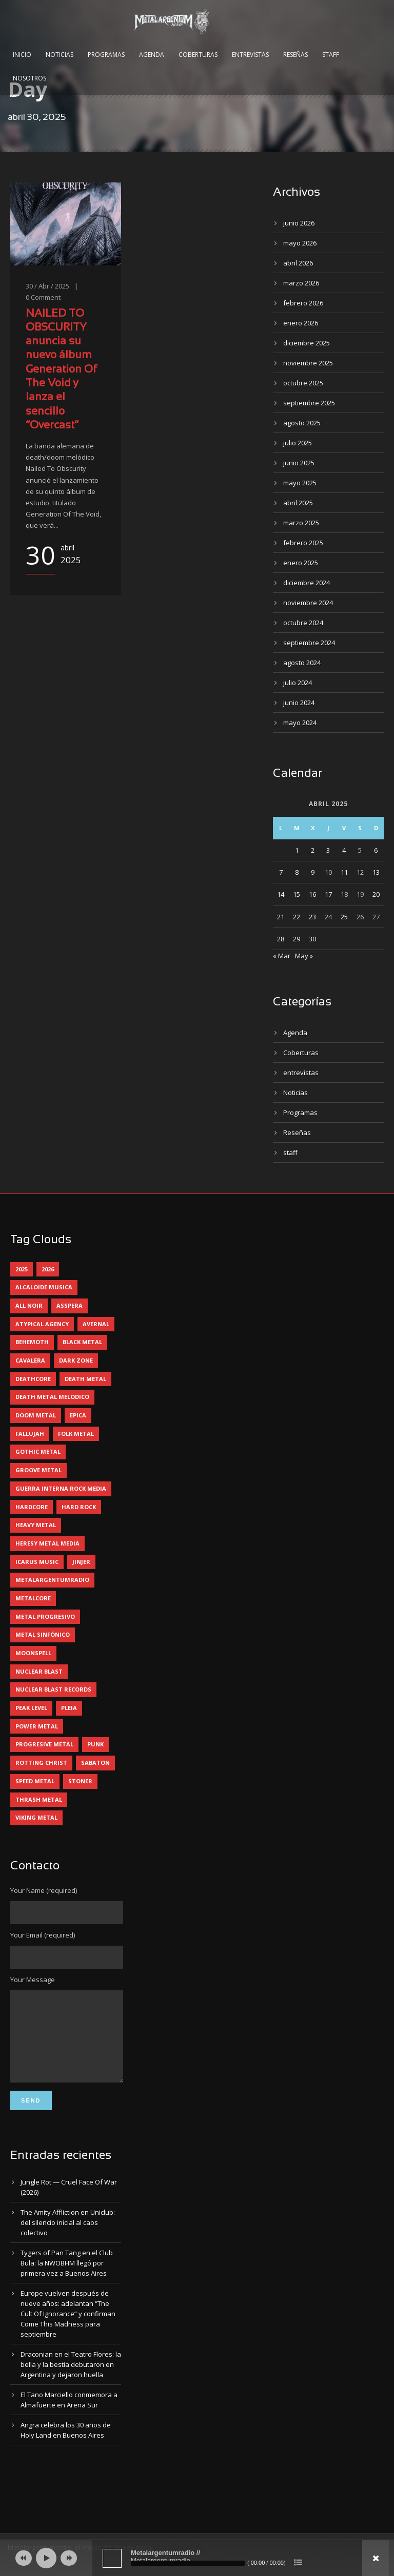  What do you see at coordinates (280, 916) in the screenshot?
I see `21 [Entradas publicadas el 21 April, 2025]` at bounding box center [280, 916].